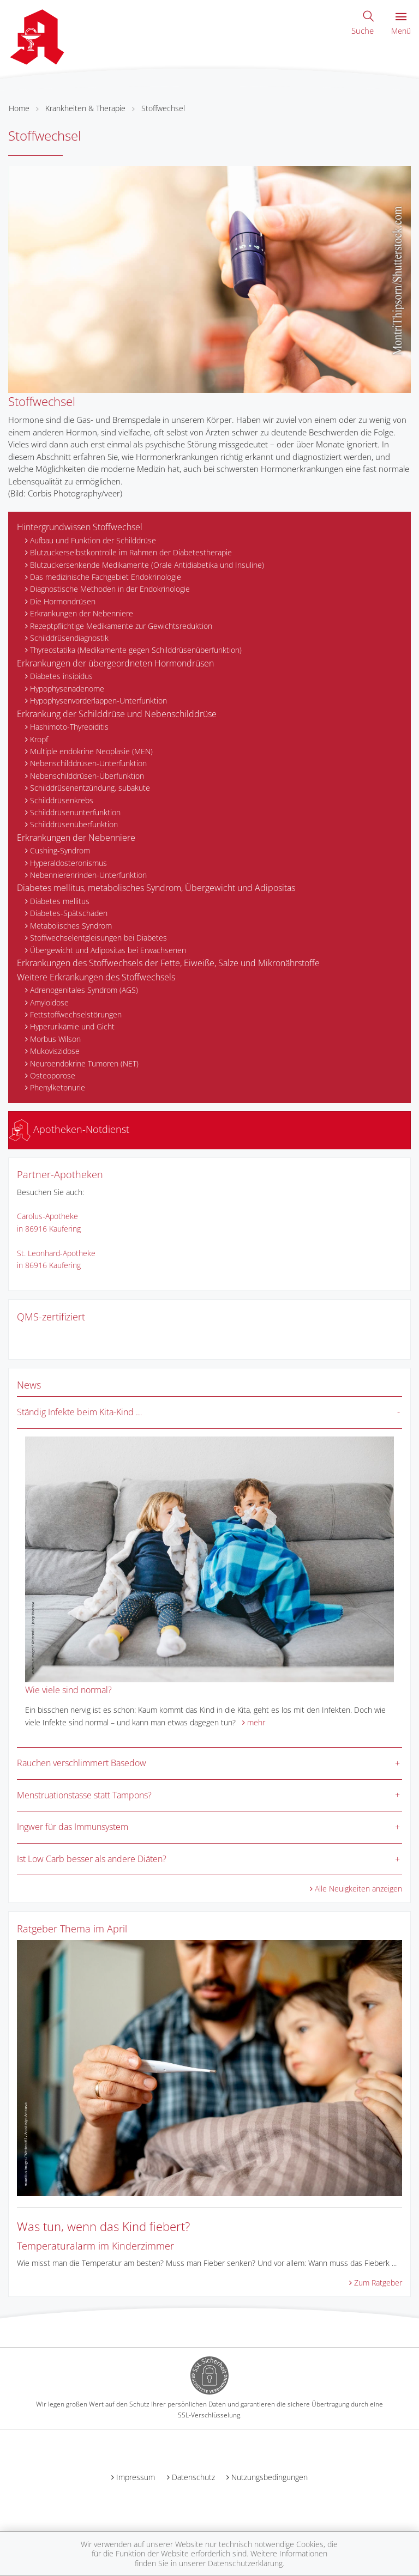  What do you see at coordinates (269, 2477) in the screenshot?
I see `Nutzungsbedingungen` at bounding box center [269, 2477].